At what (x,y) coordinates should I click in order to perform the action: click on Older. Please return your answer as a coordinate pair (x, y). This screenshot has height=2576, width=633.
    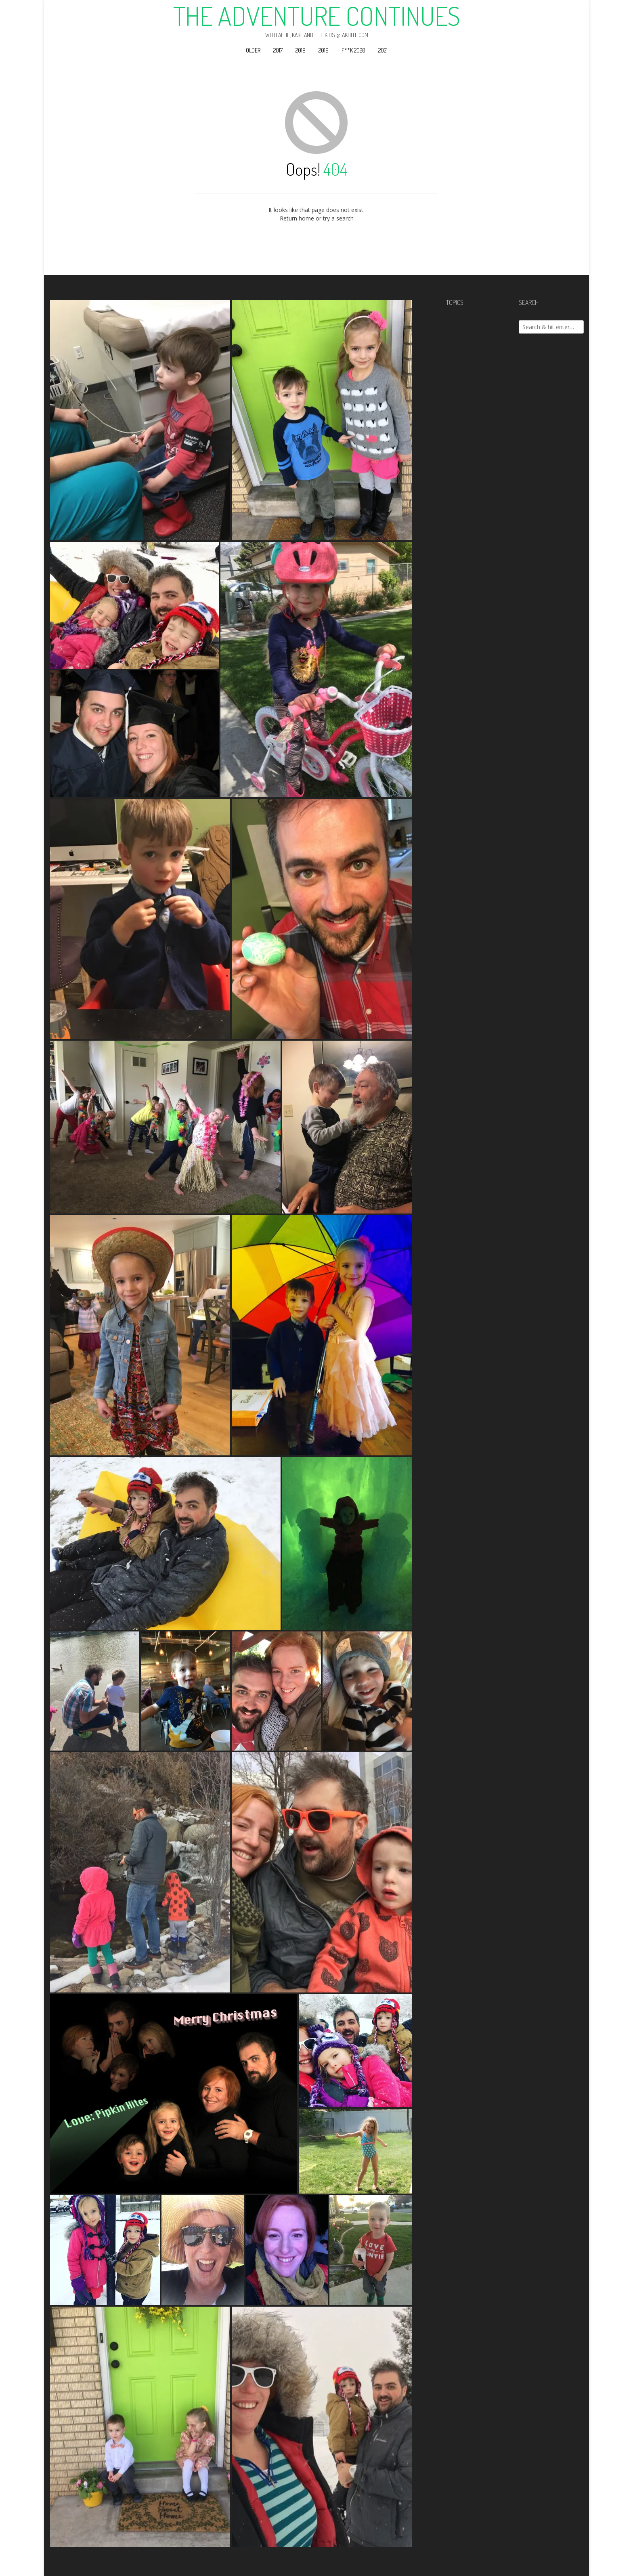
    Looking at the image, I should click on (253, 50).